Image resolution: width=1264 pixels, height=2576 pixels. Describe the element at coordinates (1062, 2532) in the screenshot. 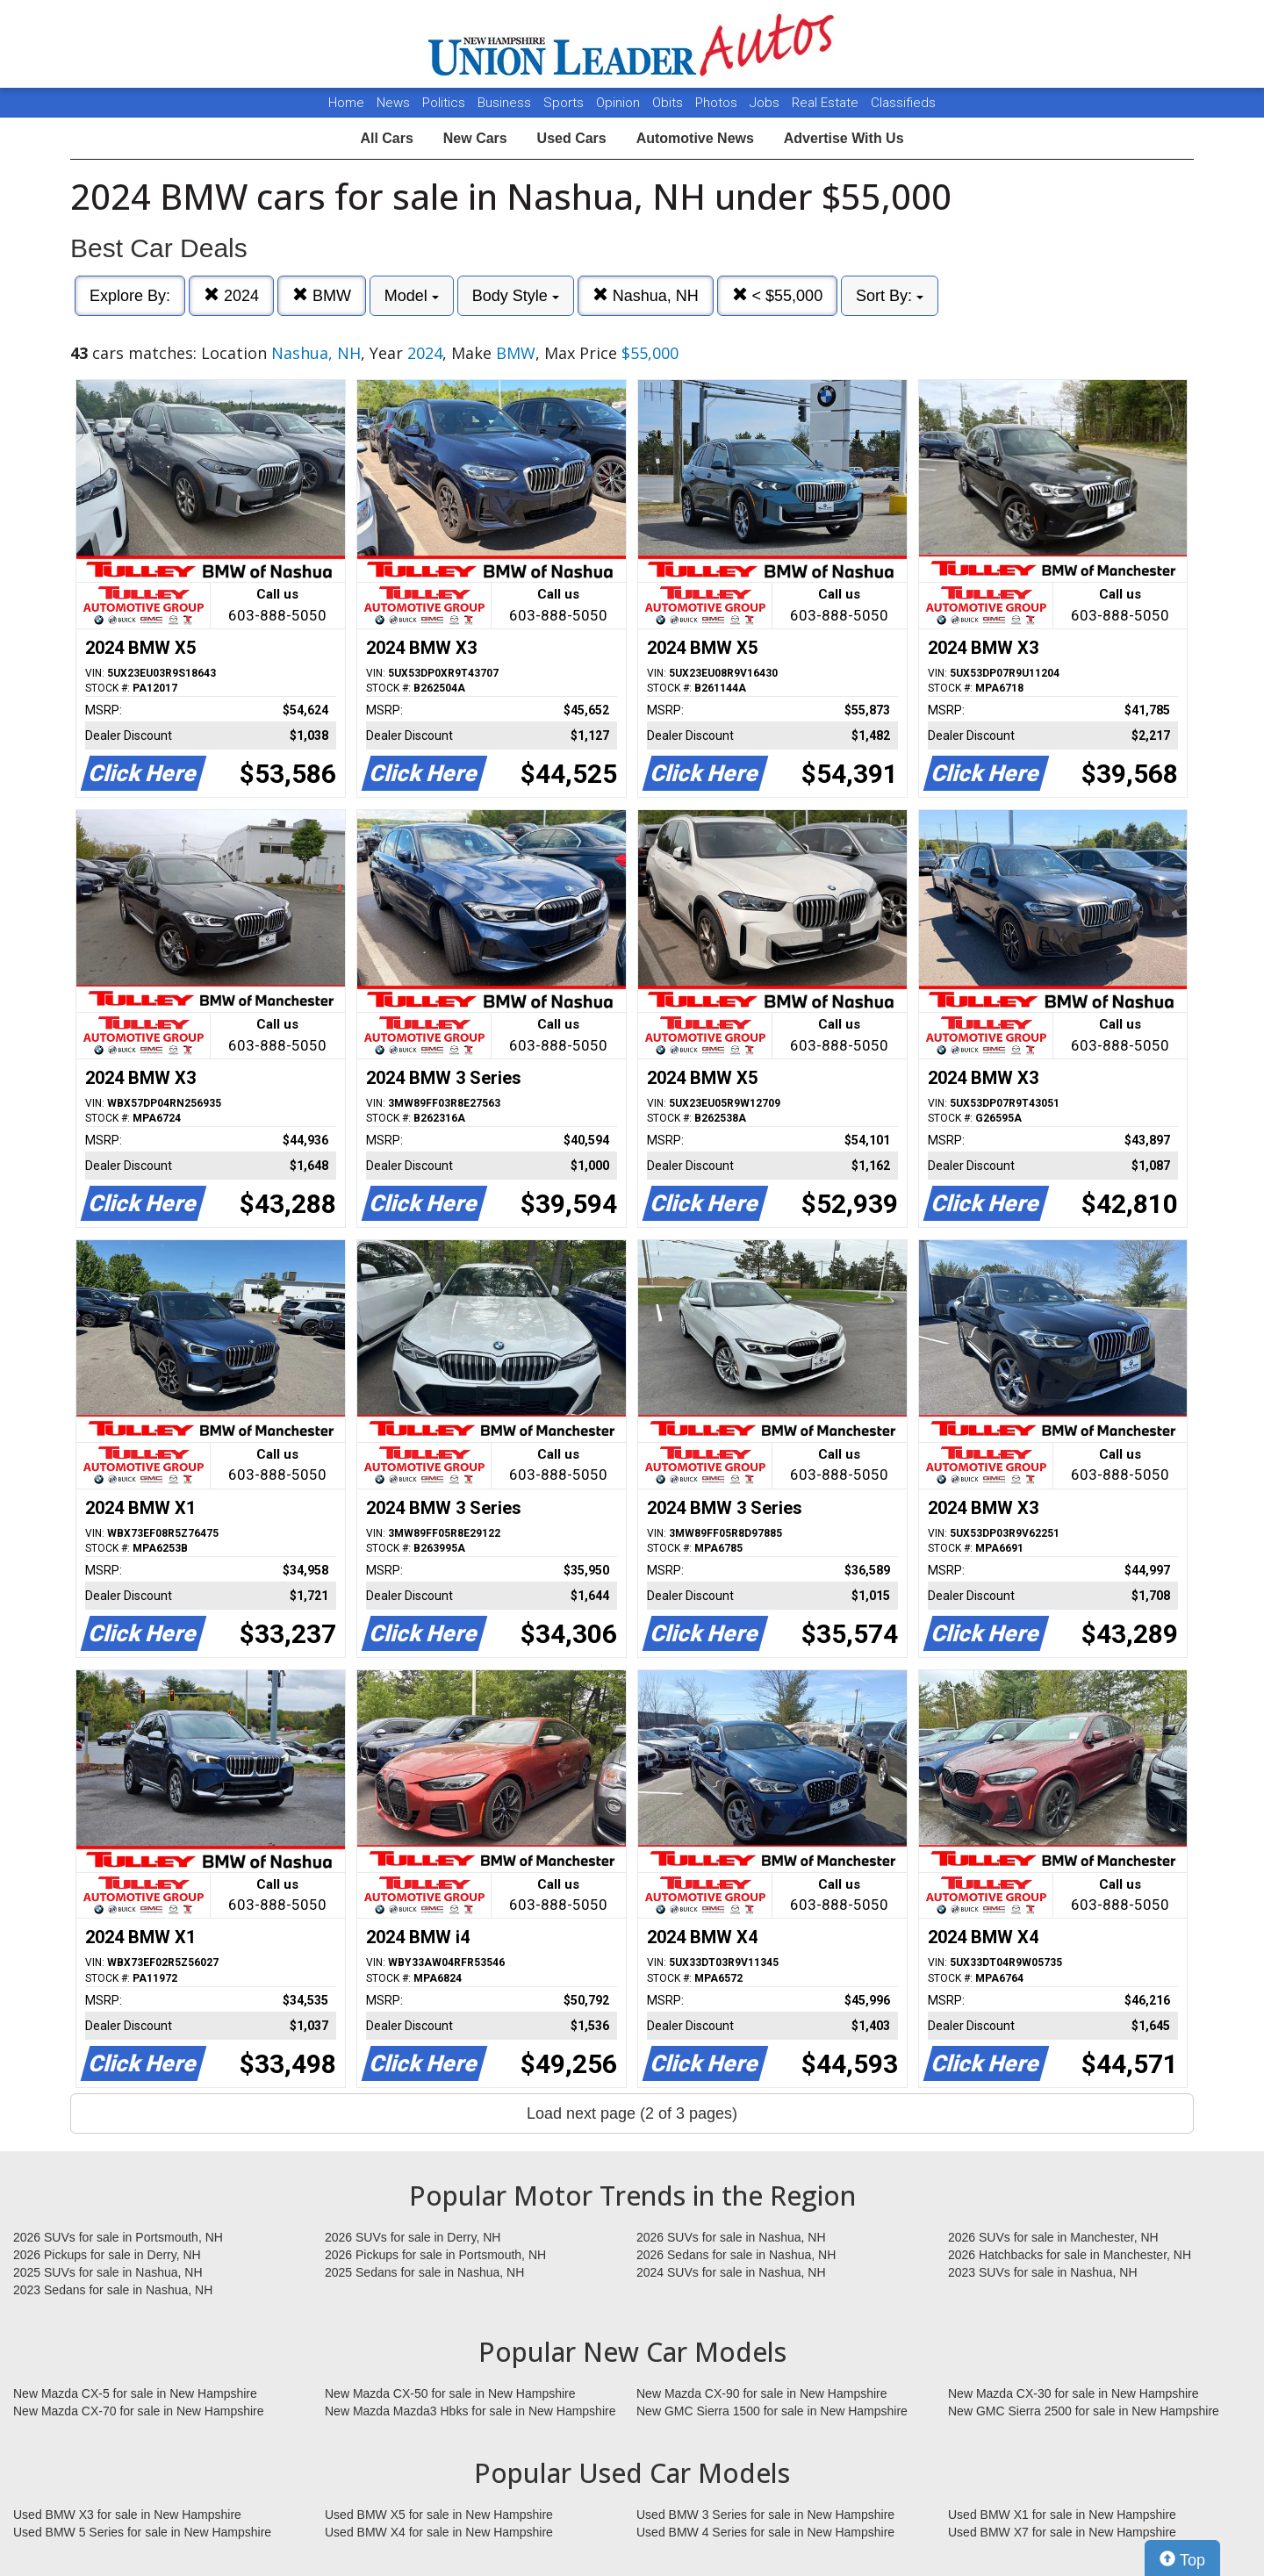

I see `Used BMW X7 for sale in New Hampshire` at that location.